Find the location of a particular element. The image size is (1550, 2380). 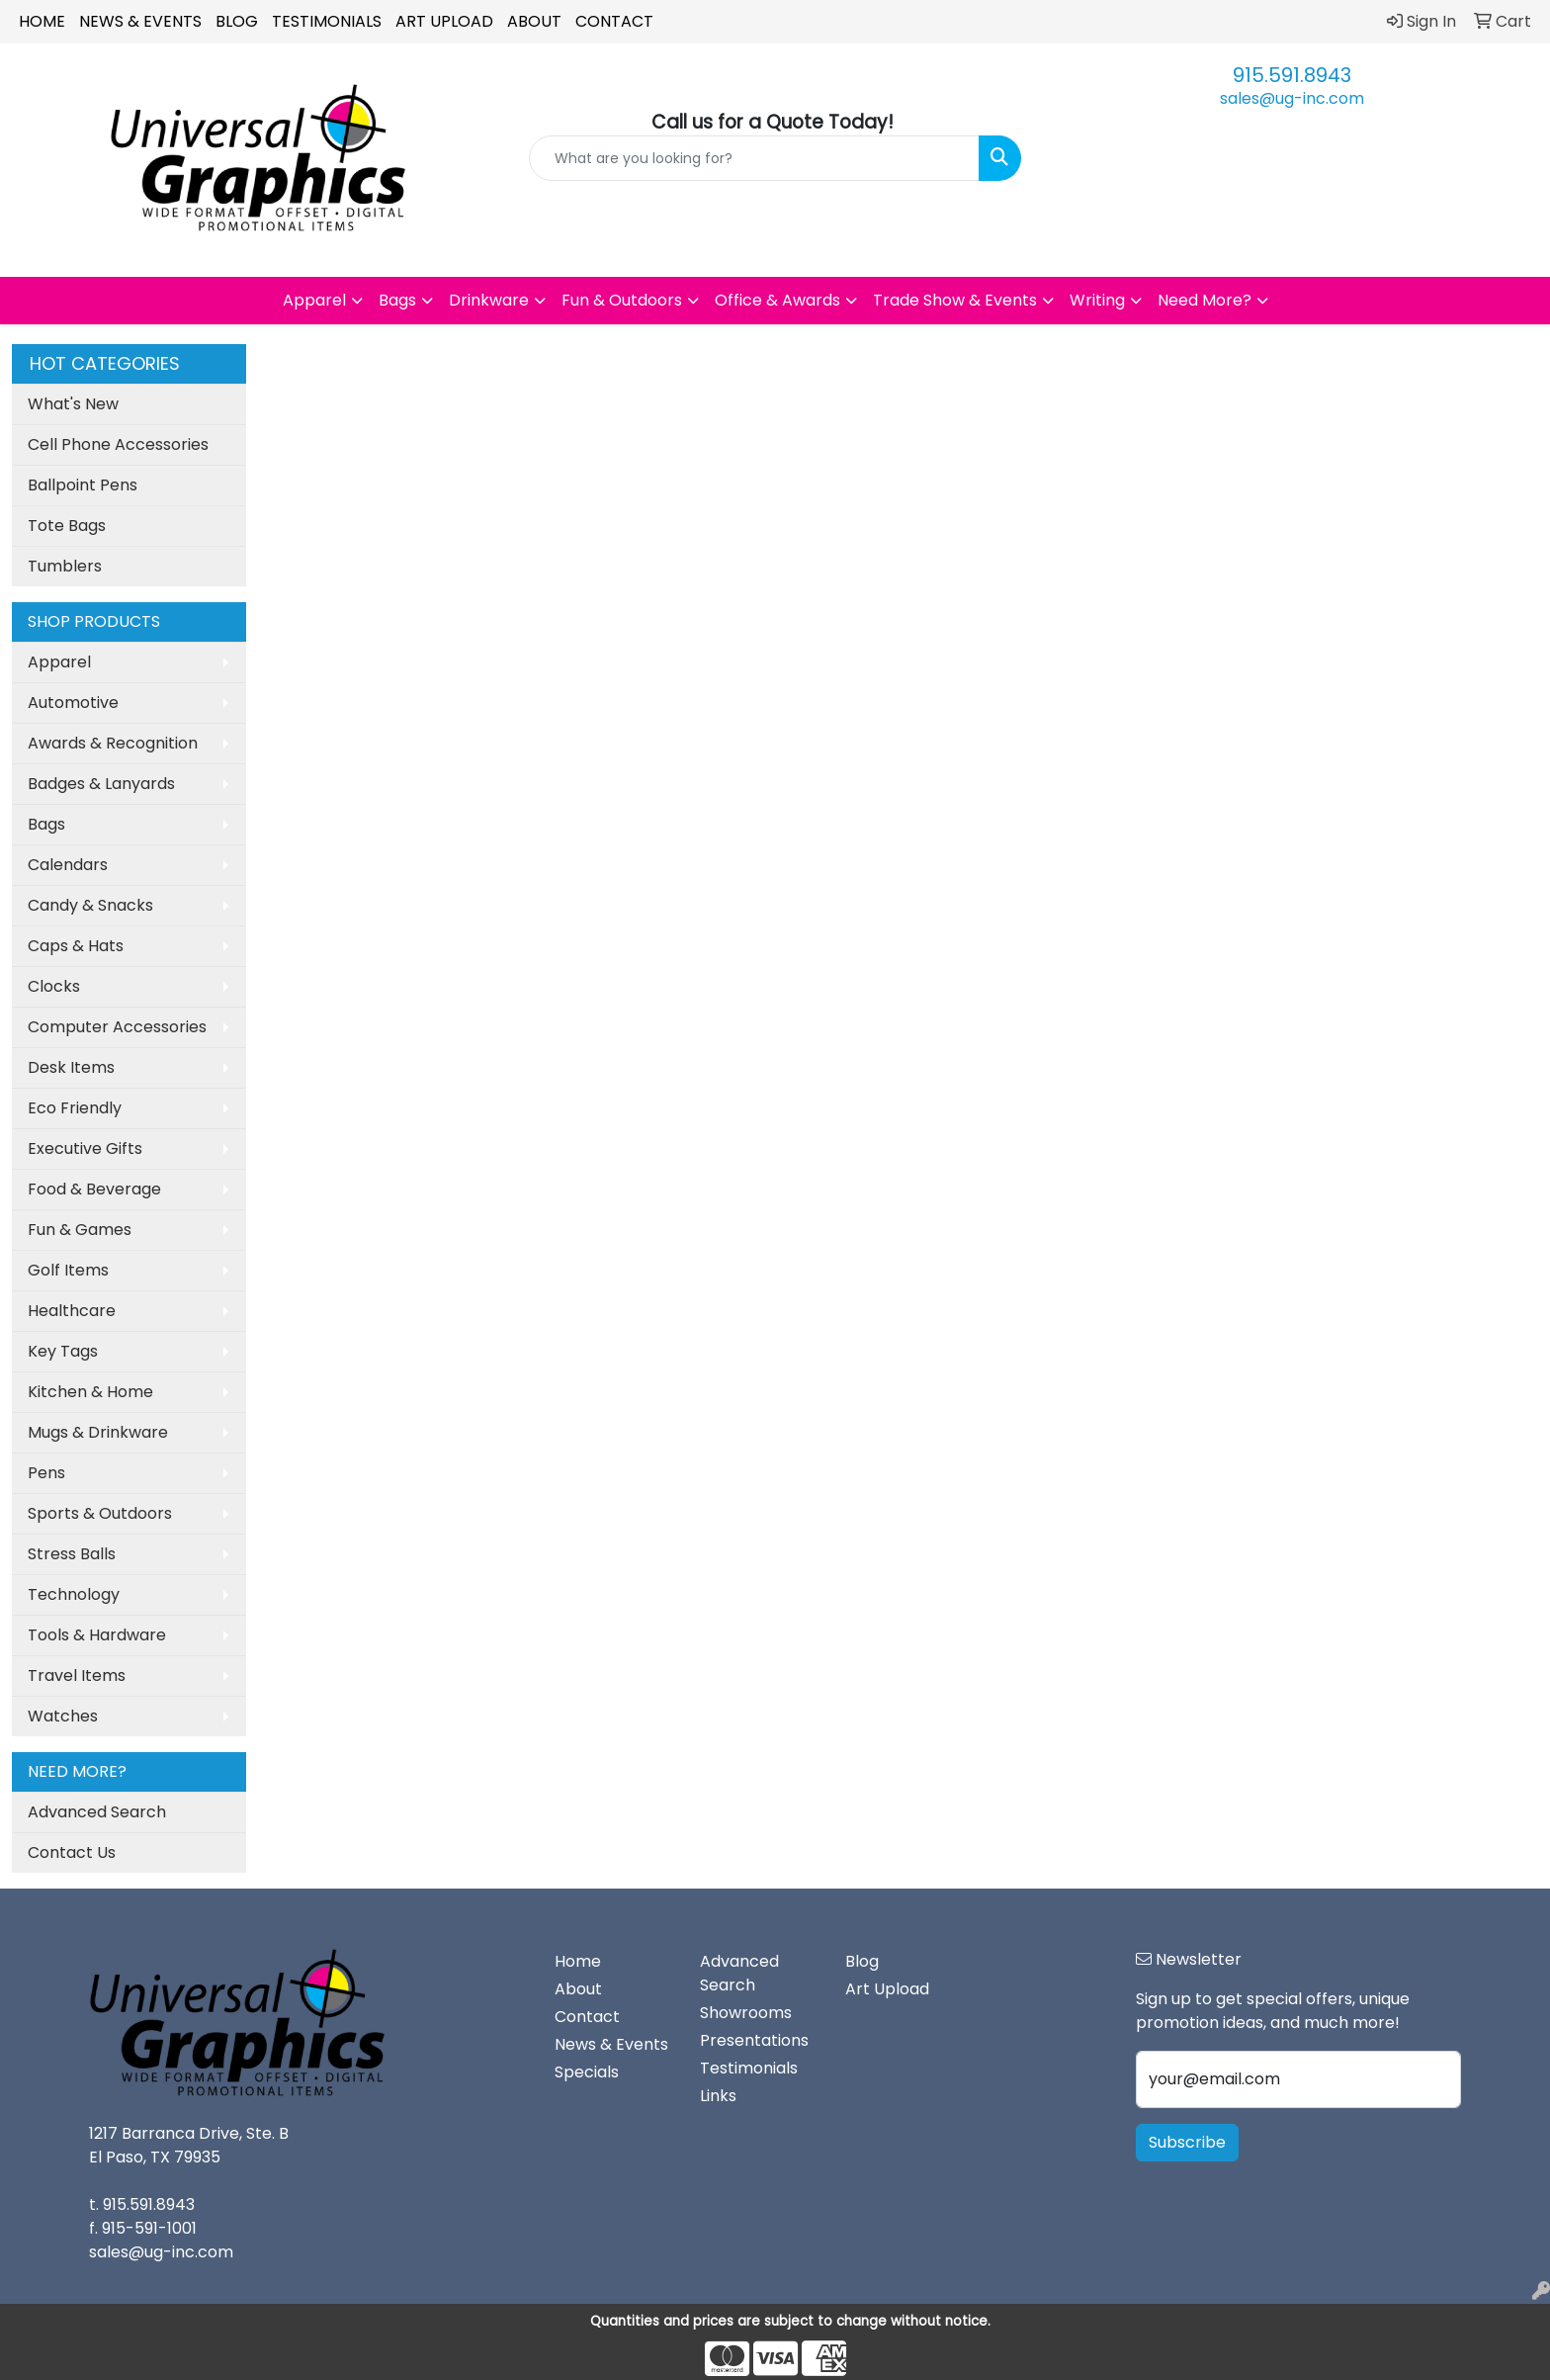

Tote Bags is located at coordinates (67, 525).